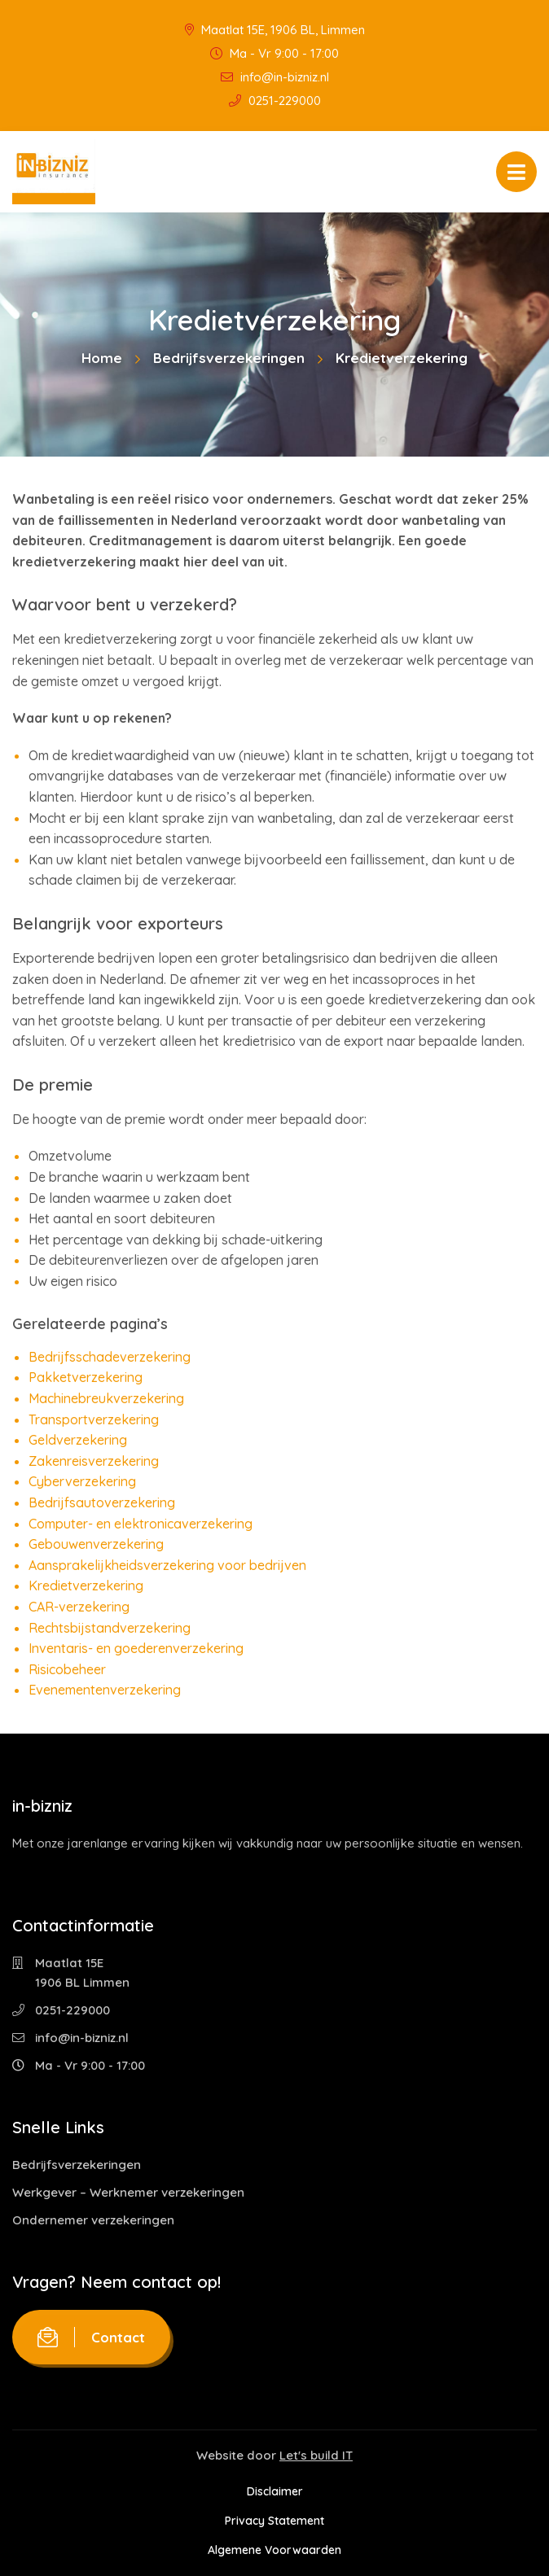 Image resolution: width=549 pixels, height=2576 pixels. What do you see at coordinates (105, 1690) in the screenshot?
I see `Evenementenverzekering` at bounding box center [105, 1690].